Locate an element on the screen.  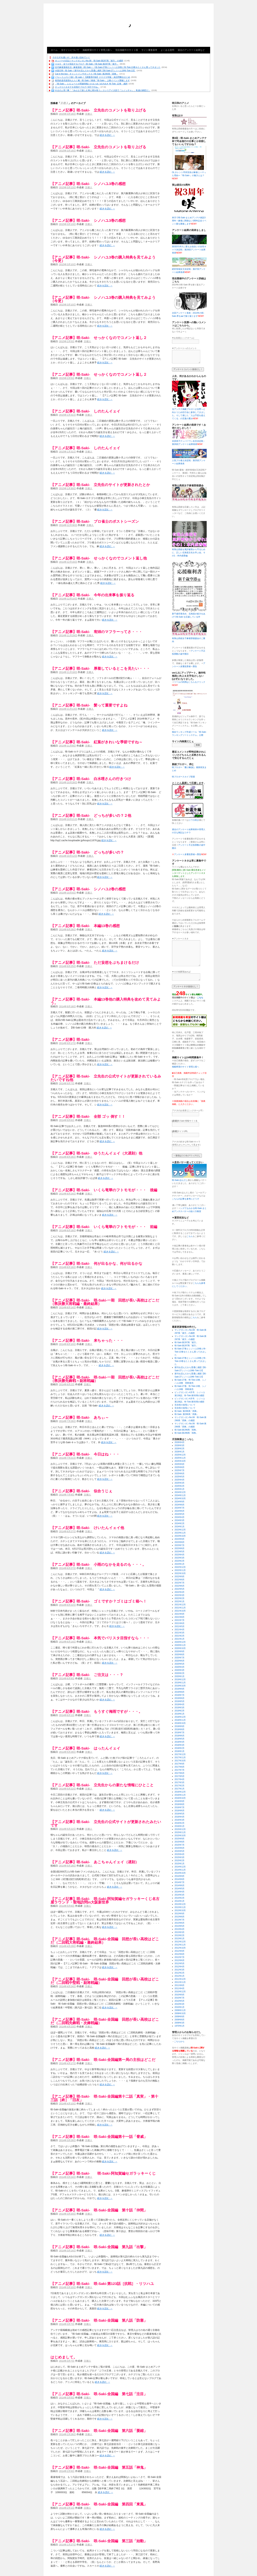
2021年6月 is located at coordinates (179, 1623).